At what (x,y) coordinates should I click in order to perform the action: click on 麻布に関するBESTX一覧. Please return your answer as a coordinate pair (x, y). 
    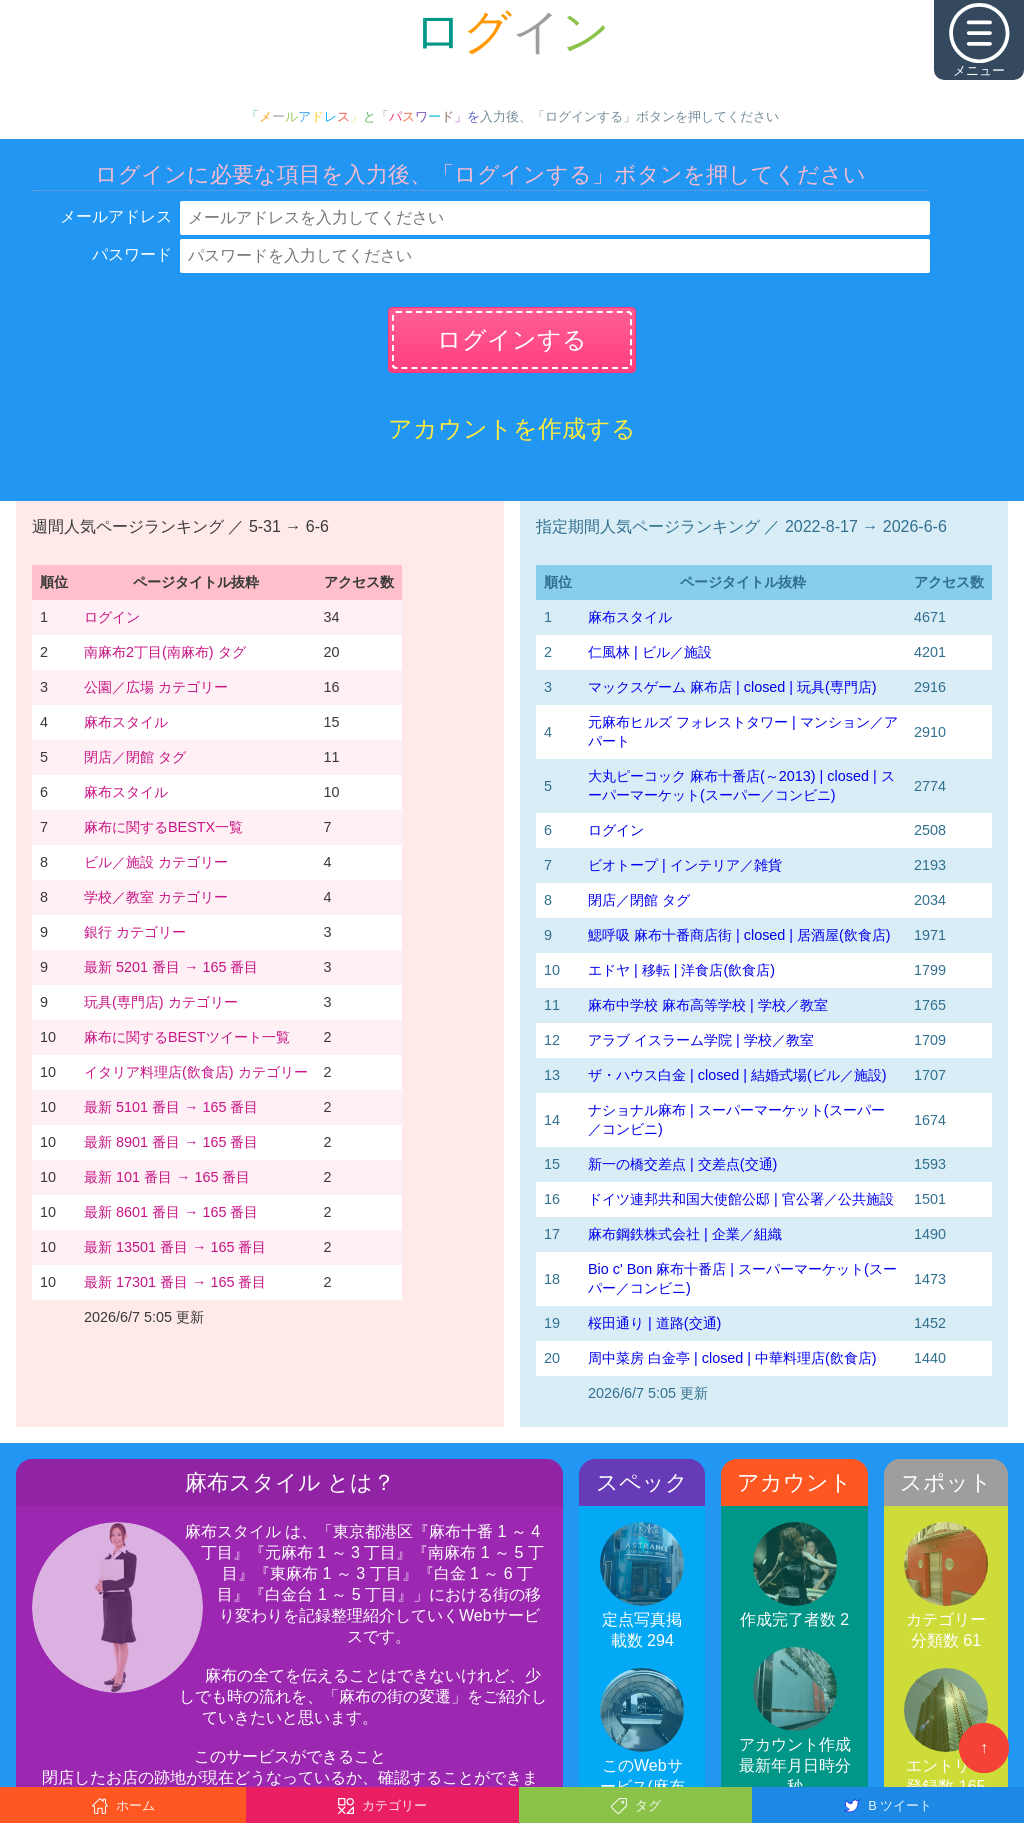
    Looking at the image, I should click on (163, 827).